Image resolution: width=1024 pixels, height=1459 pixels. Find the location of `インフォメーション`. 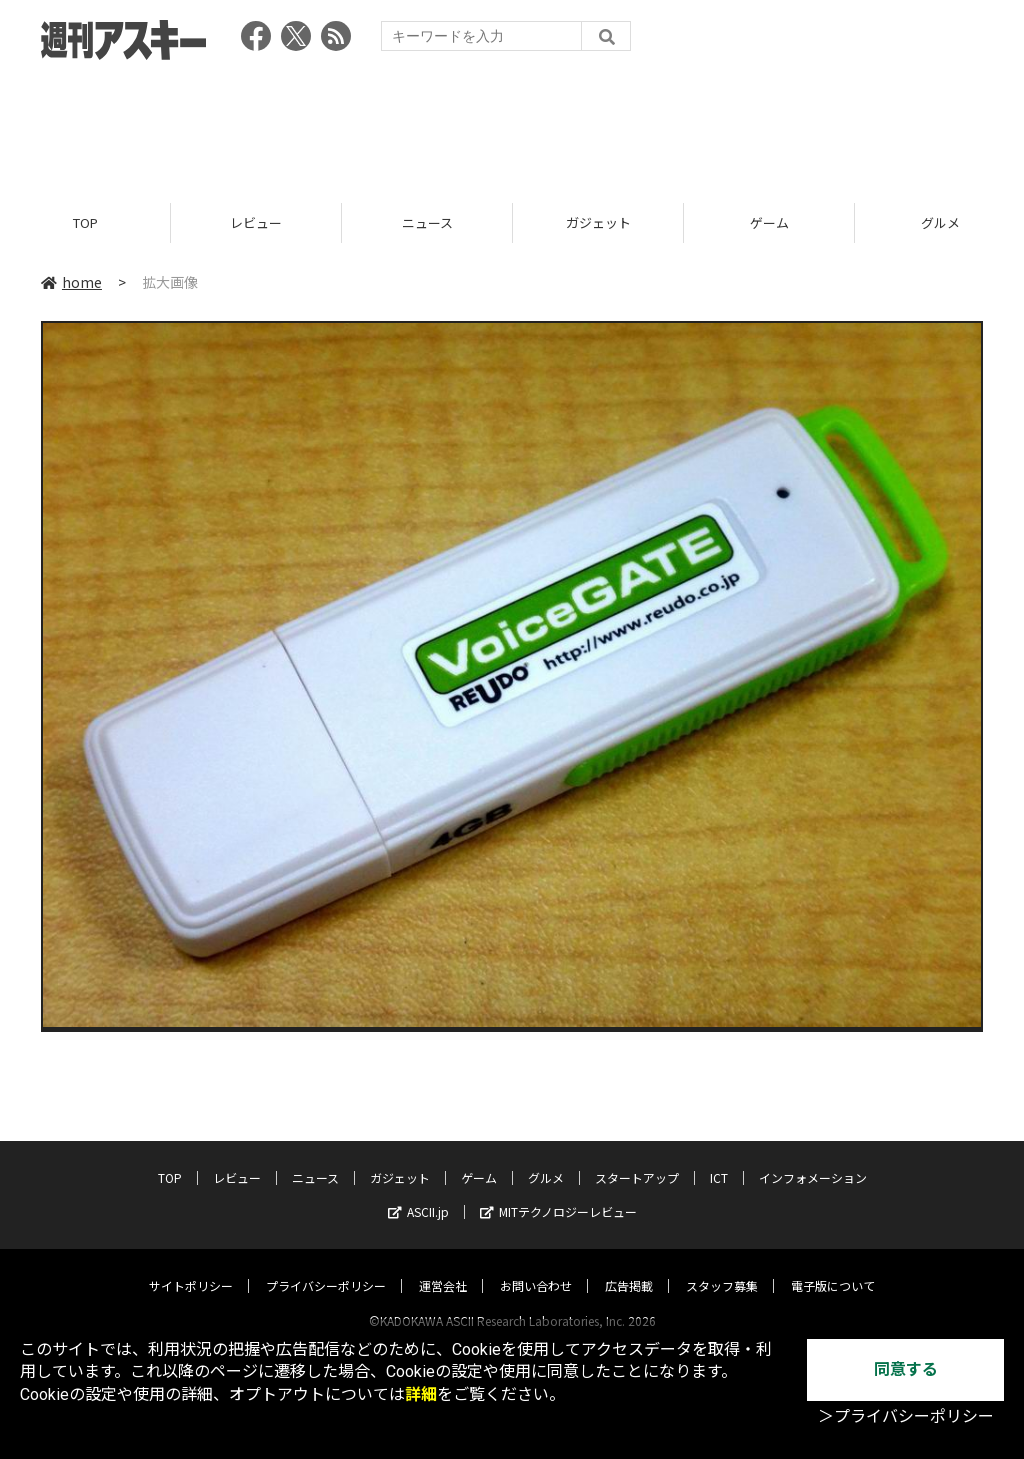

インフォメーション is located at coordinates (813, 1158).